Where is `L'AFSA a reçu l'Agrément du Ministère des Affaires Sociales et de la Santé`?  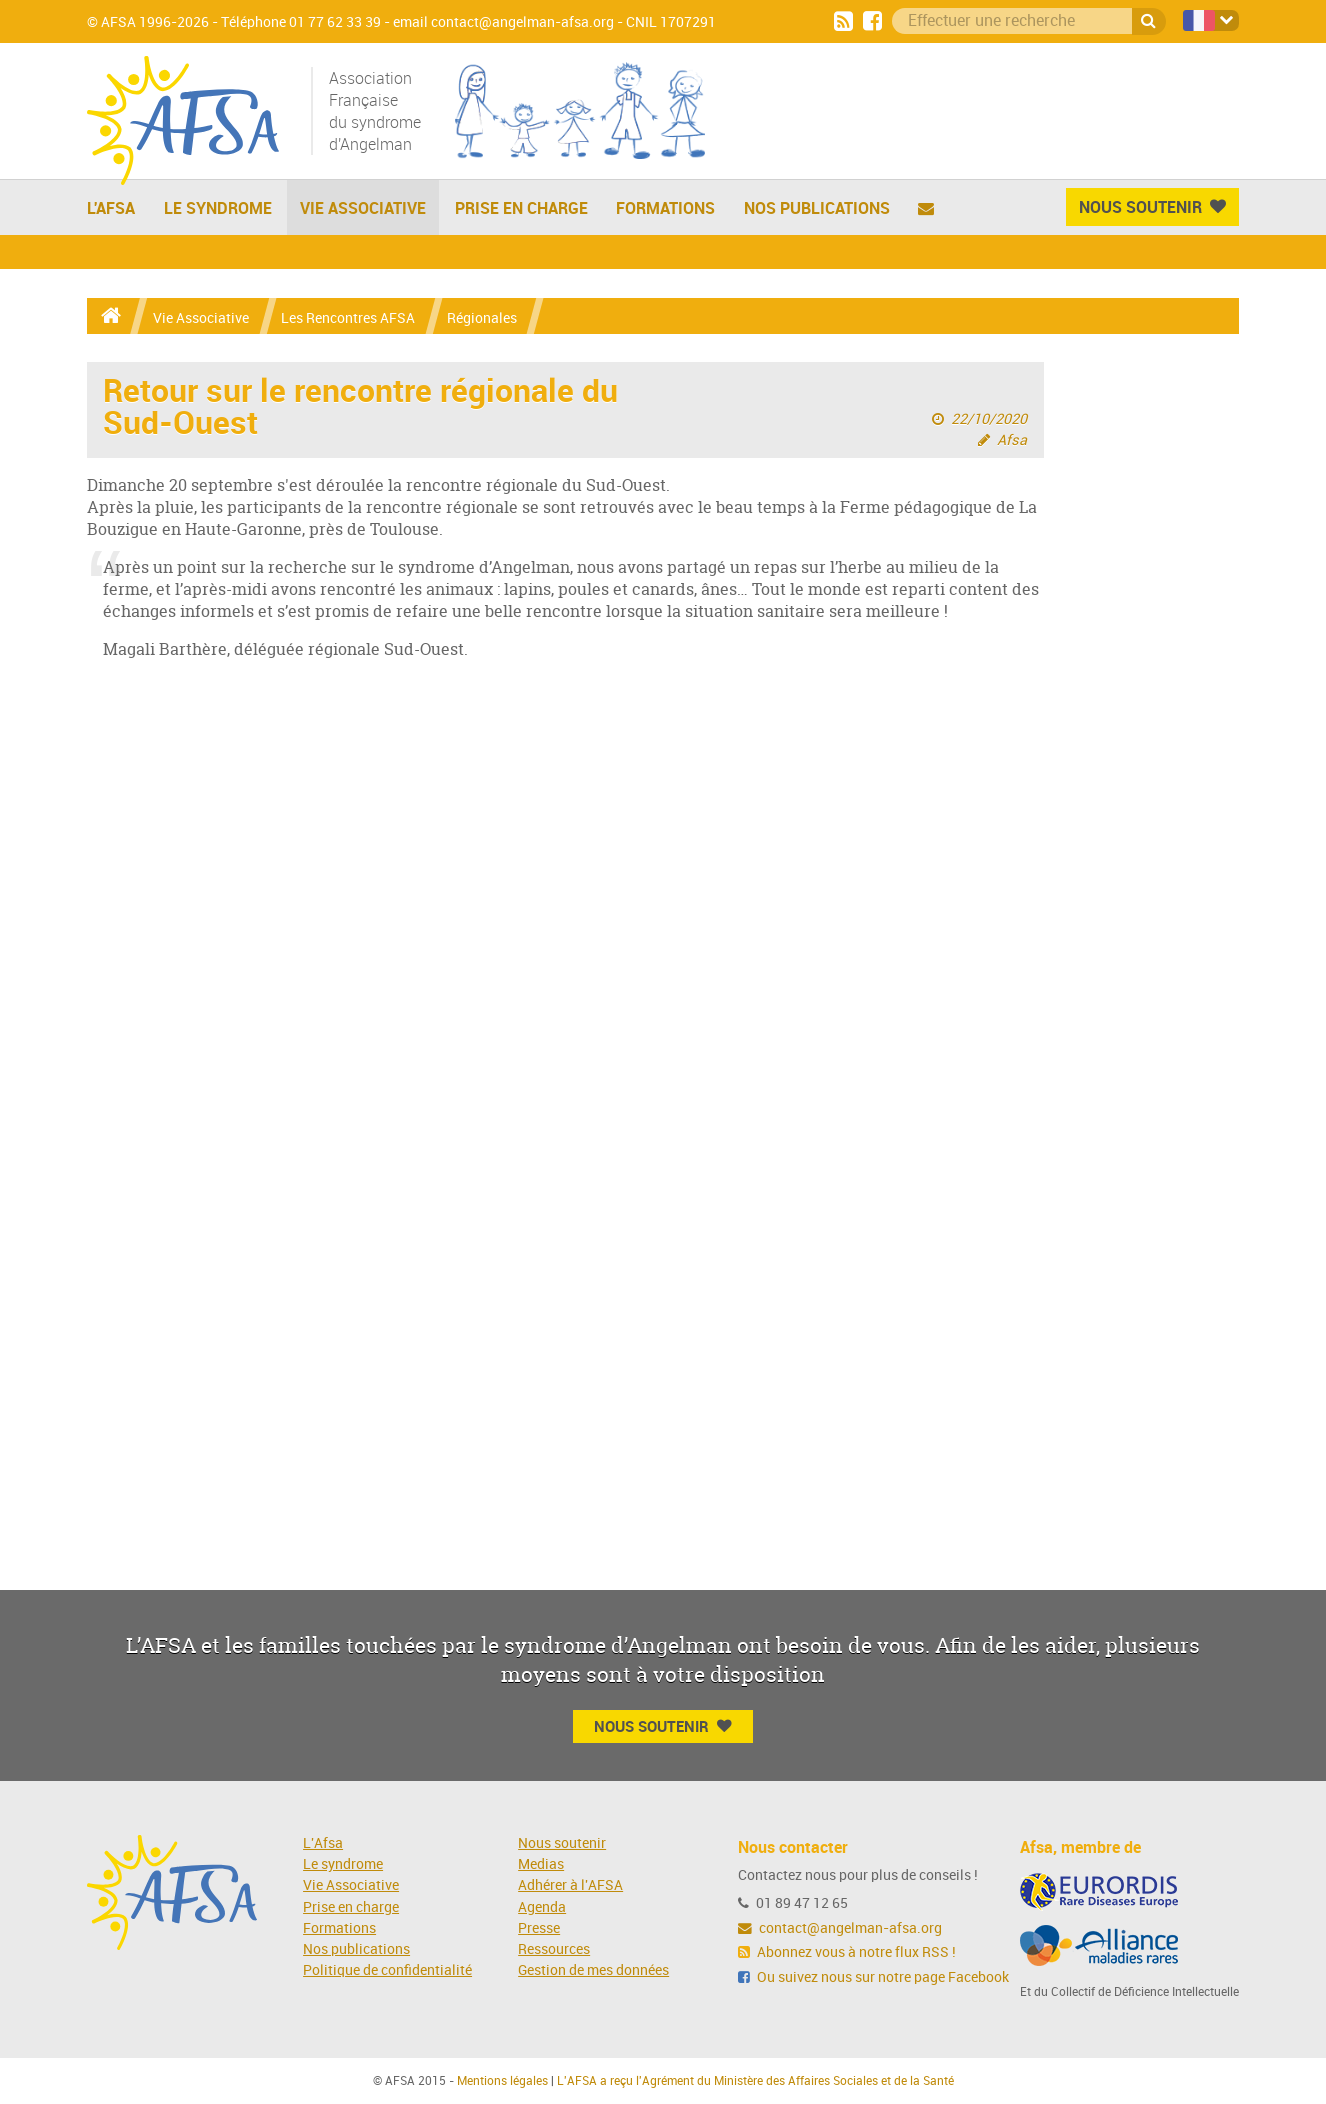
L'AFSA a reçu l'Agrément du Ministère des Affaires Sociales et de la Santé is located at coordinates (755, 2081).